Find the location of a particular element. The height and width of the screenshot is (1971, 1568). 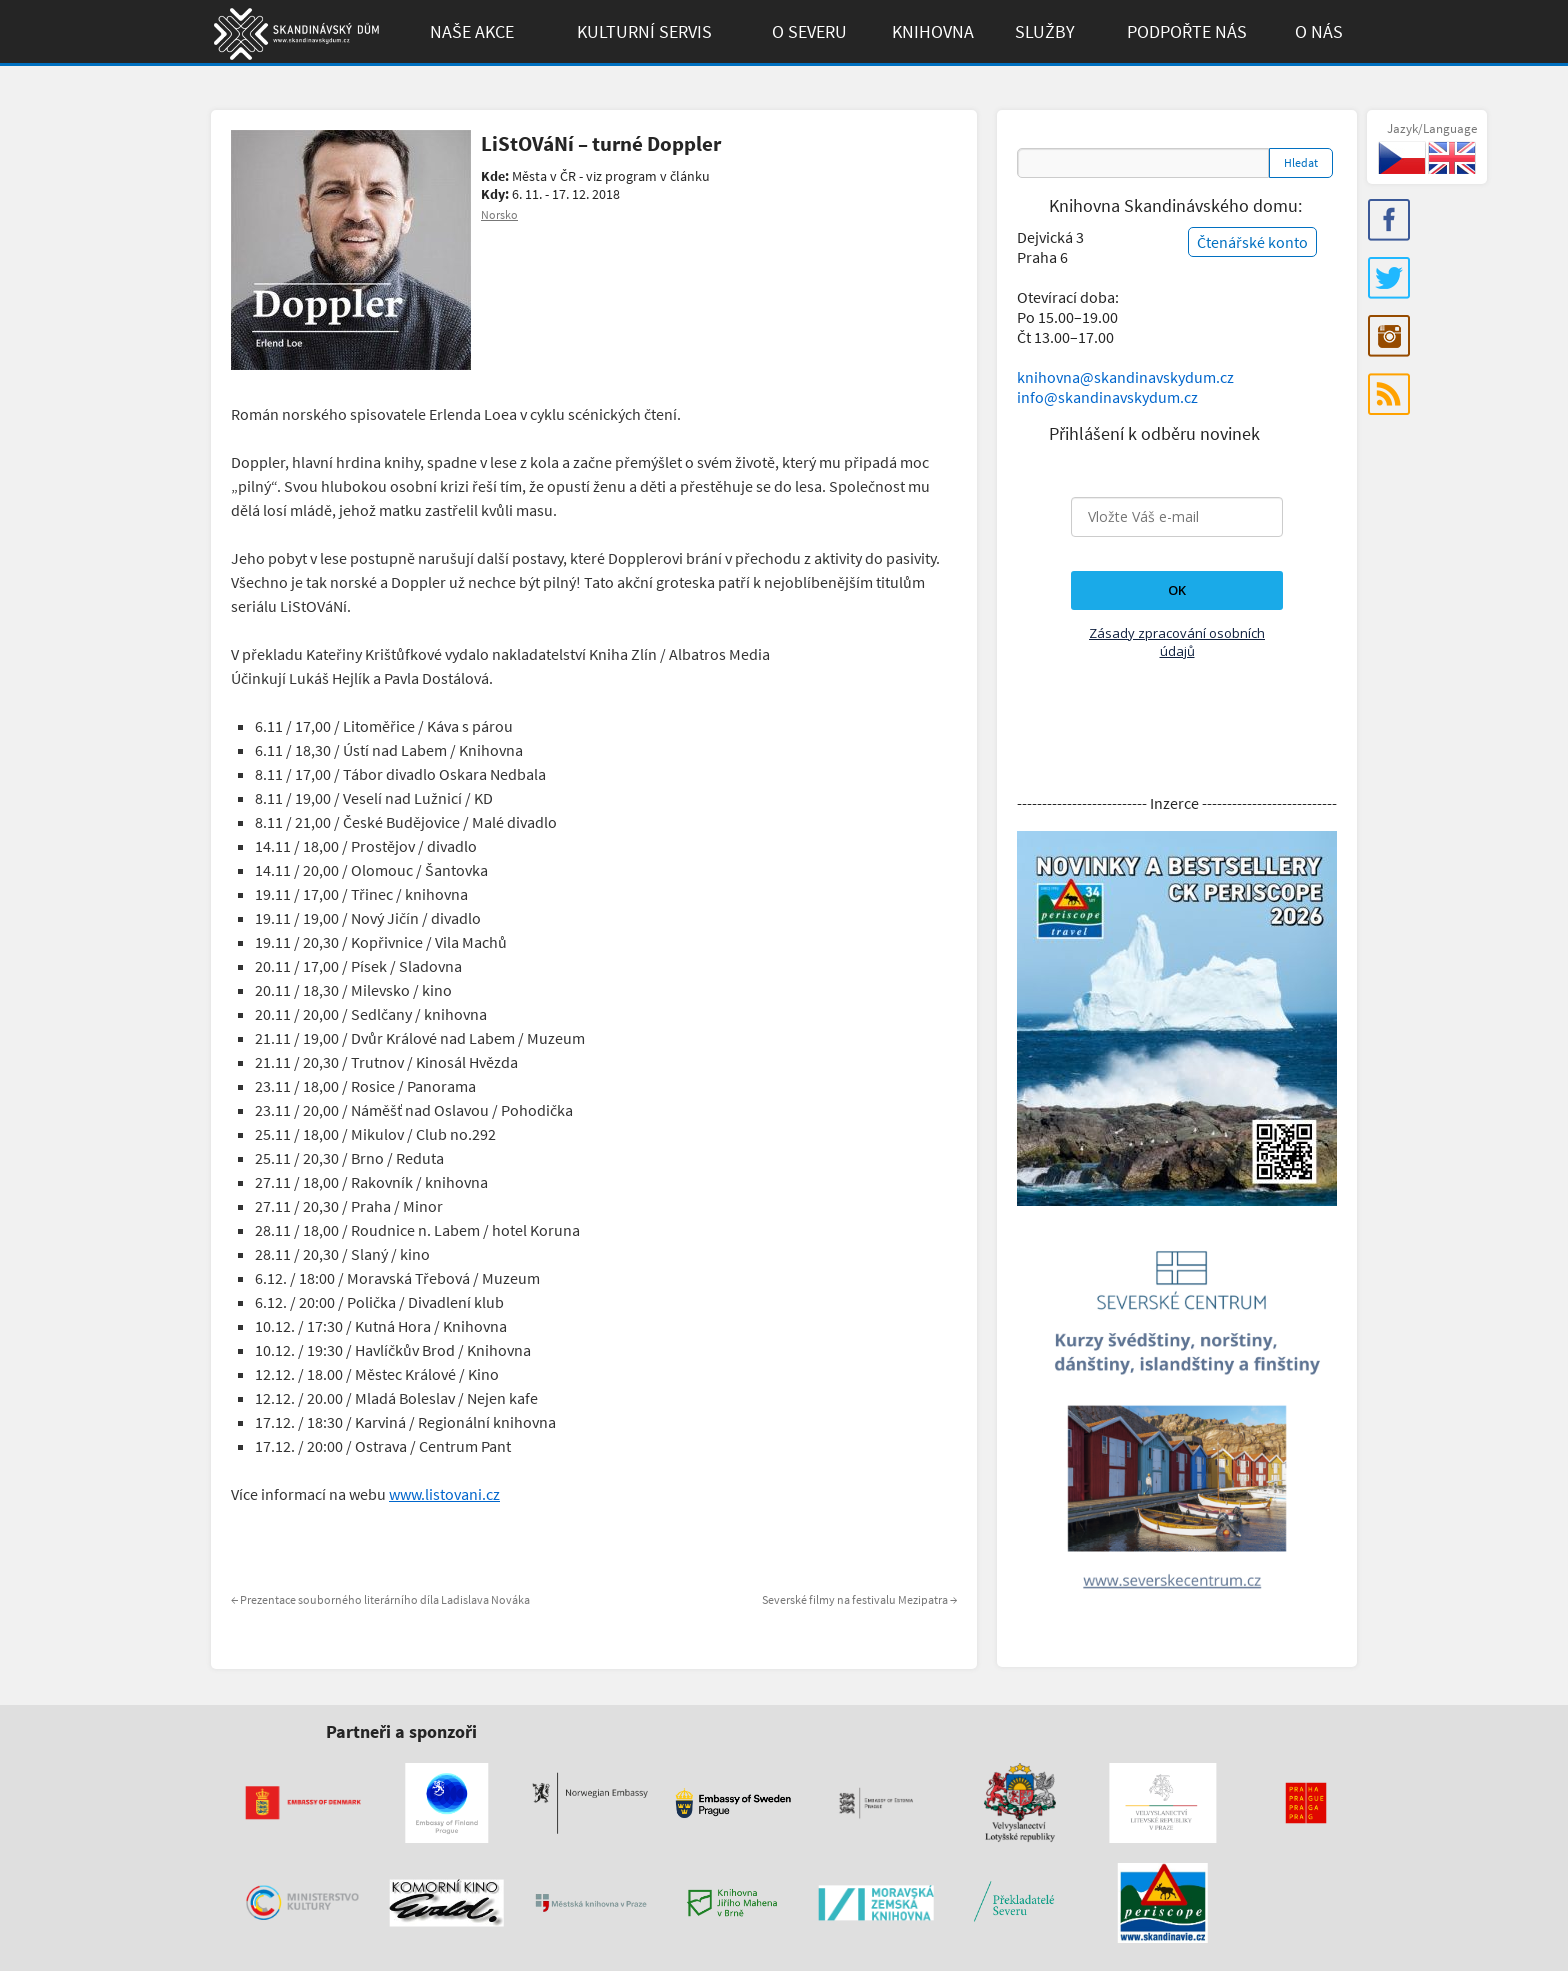

Knihovna is located at coordinates (933, 31).